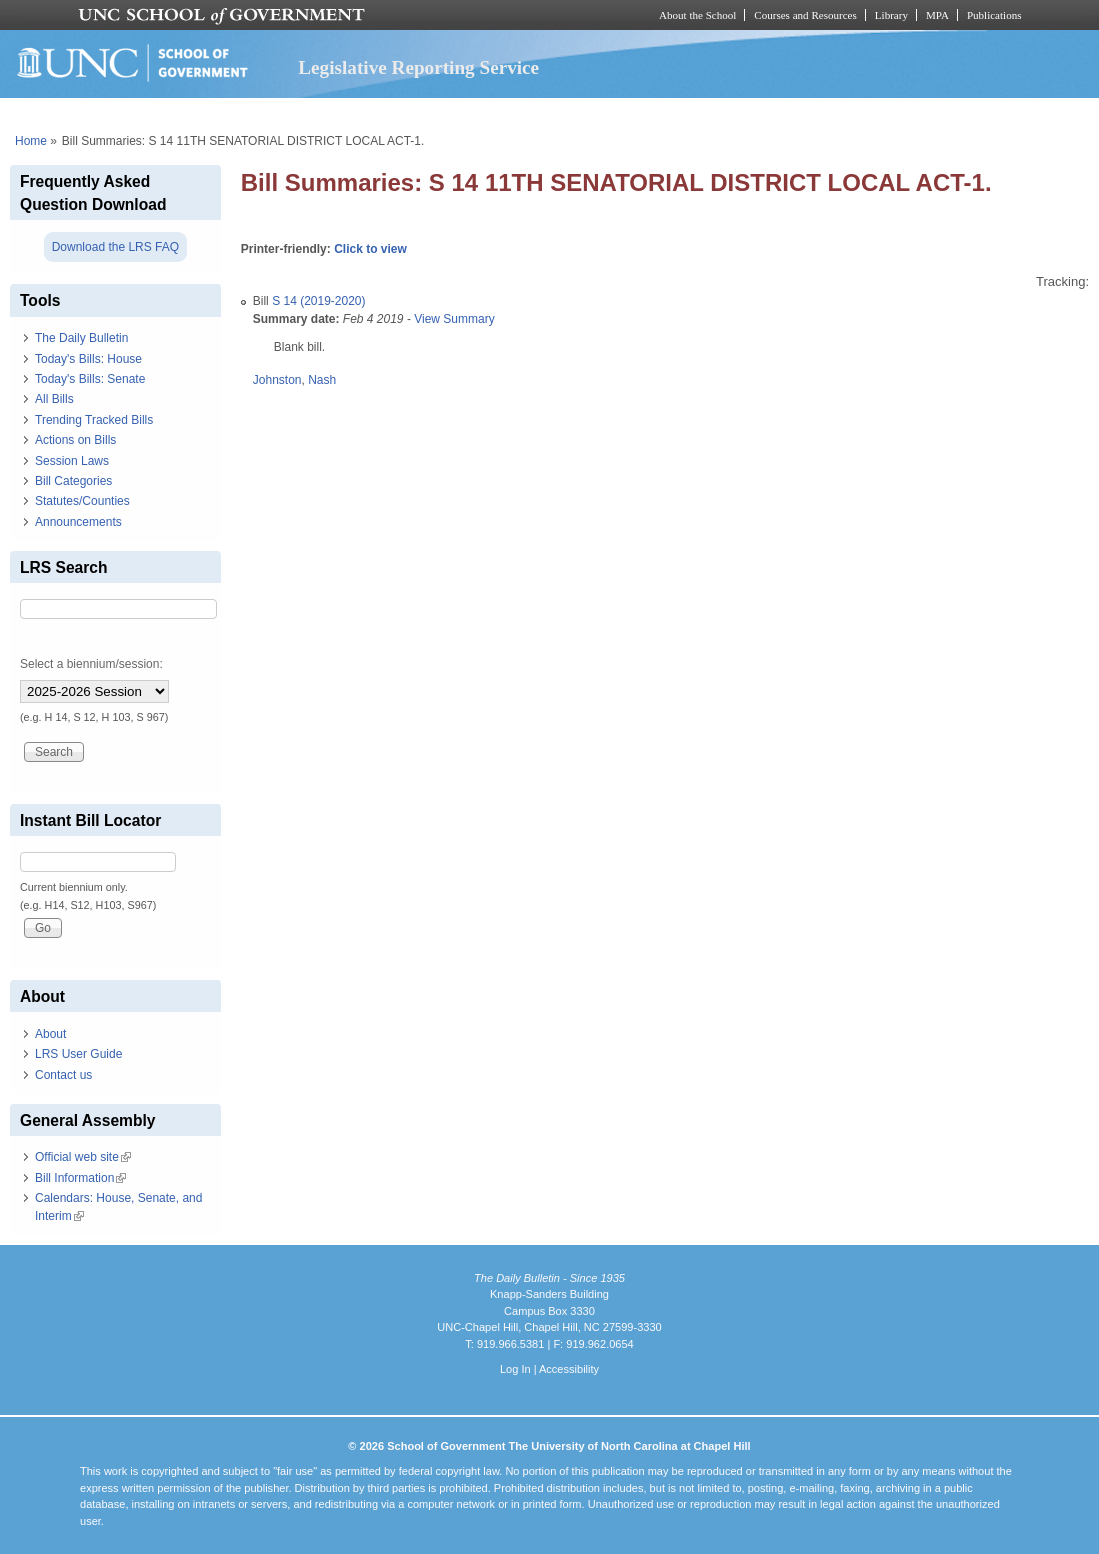  Describe the element at coordinates (63, 1075) in the screenshot. I see `Contact us` at that location.